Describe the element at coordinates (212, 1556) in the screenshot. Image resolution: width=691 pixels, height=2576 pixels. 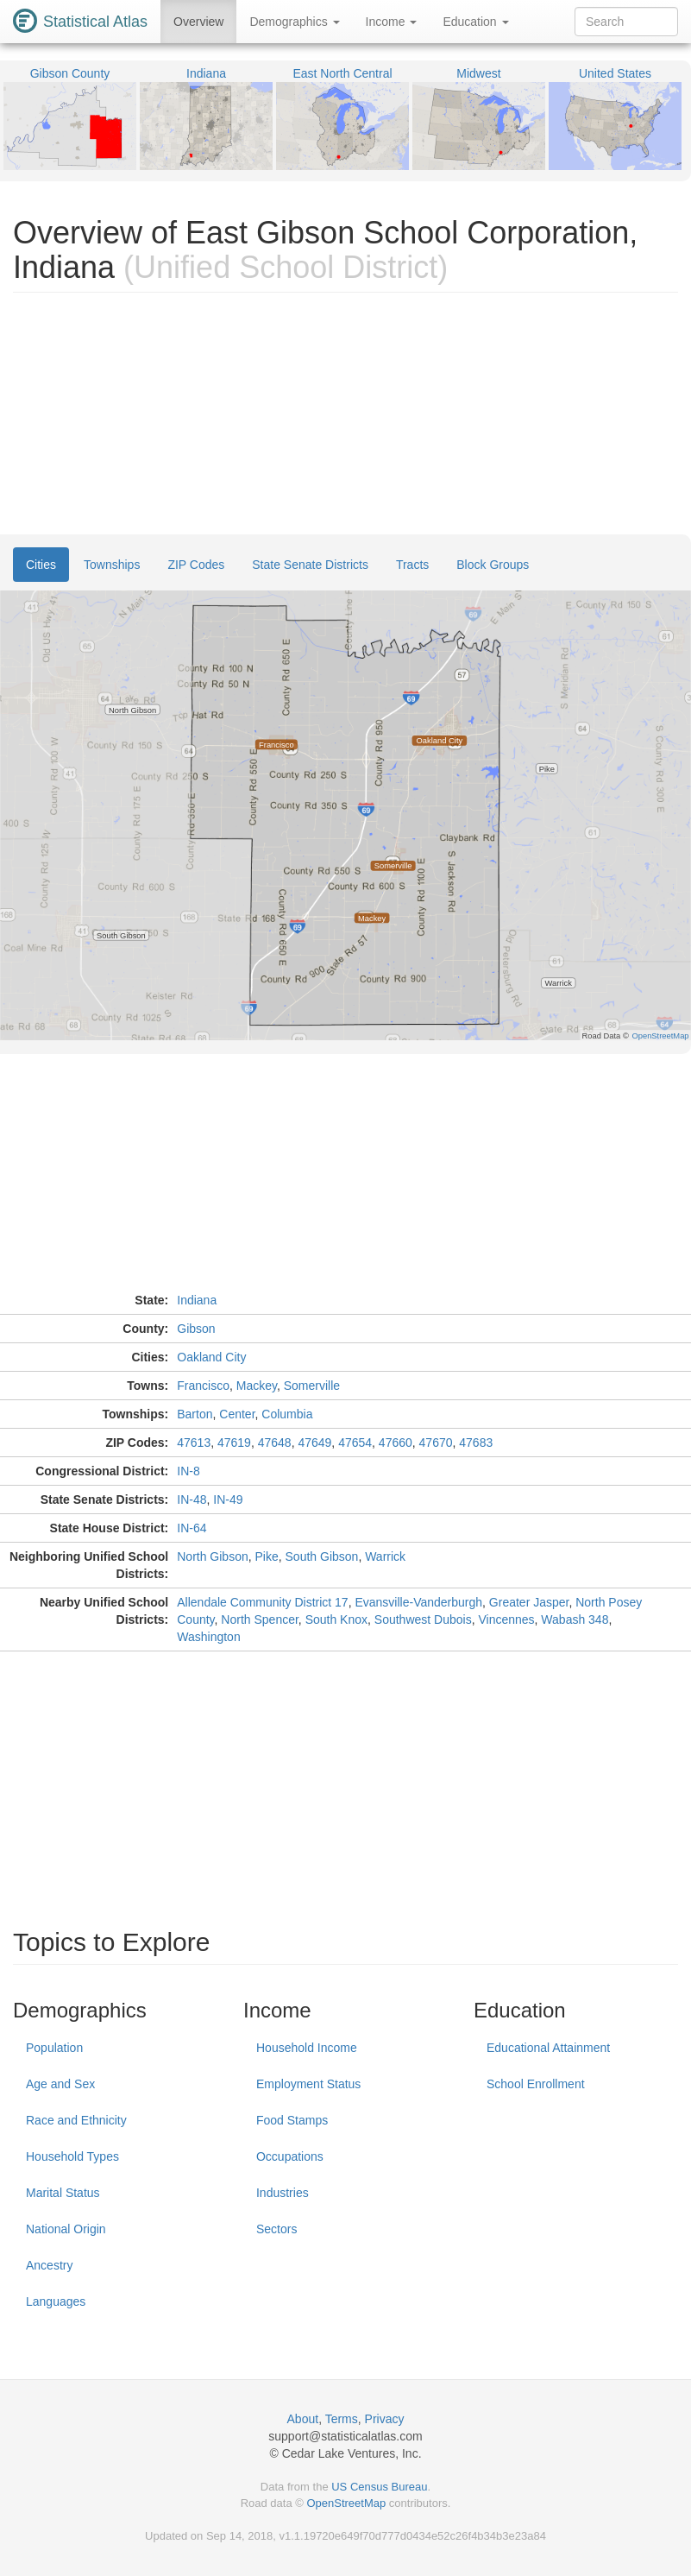
I see `North Gibson` at that location.